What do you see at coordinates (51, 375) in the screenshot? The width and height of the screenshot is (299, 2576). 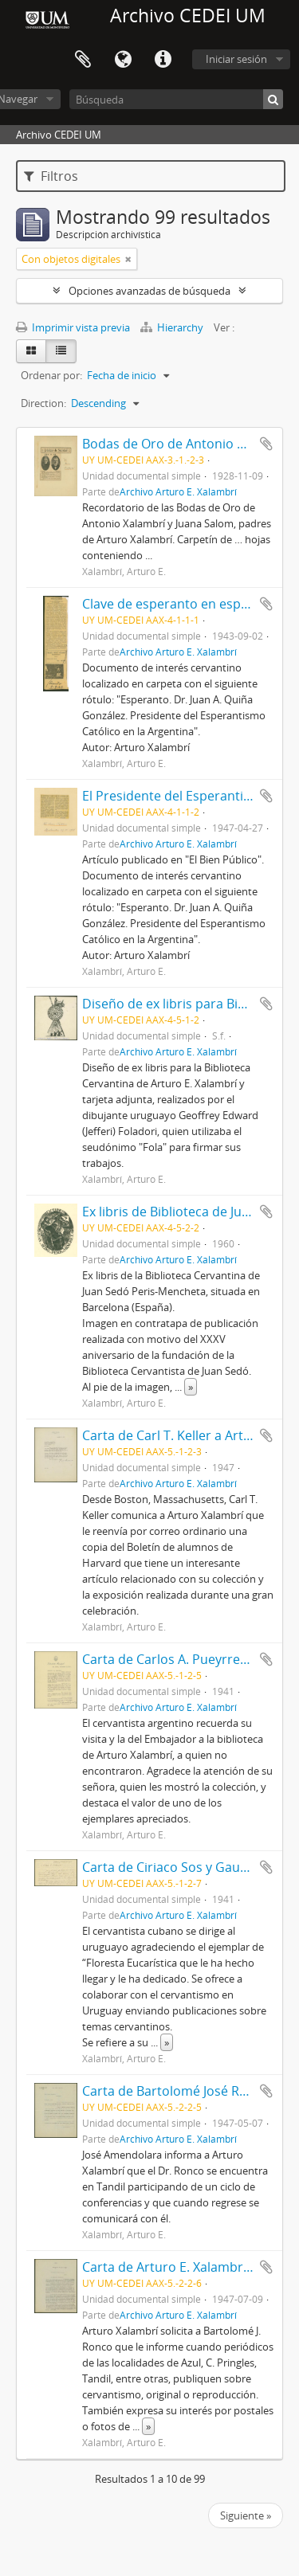 I see `Ordenar por:` at bounding box center [51, 375].